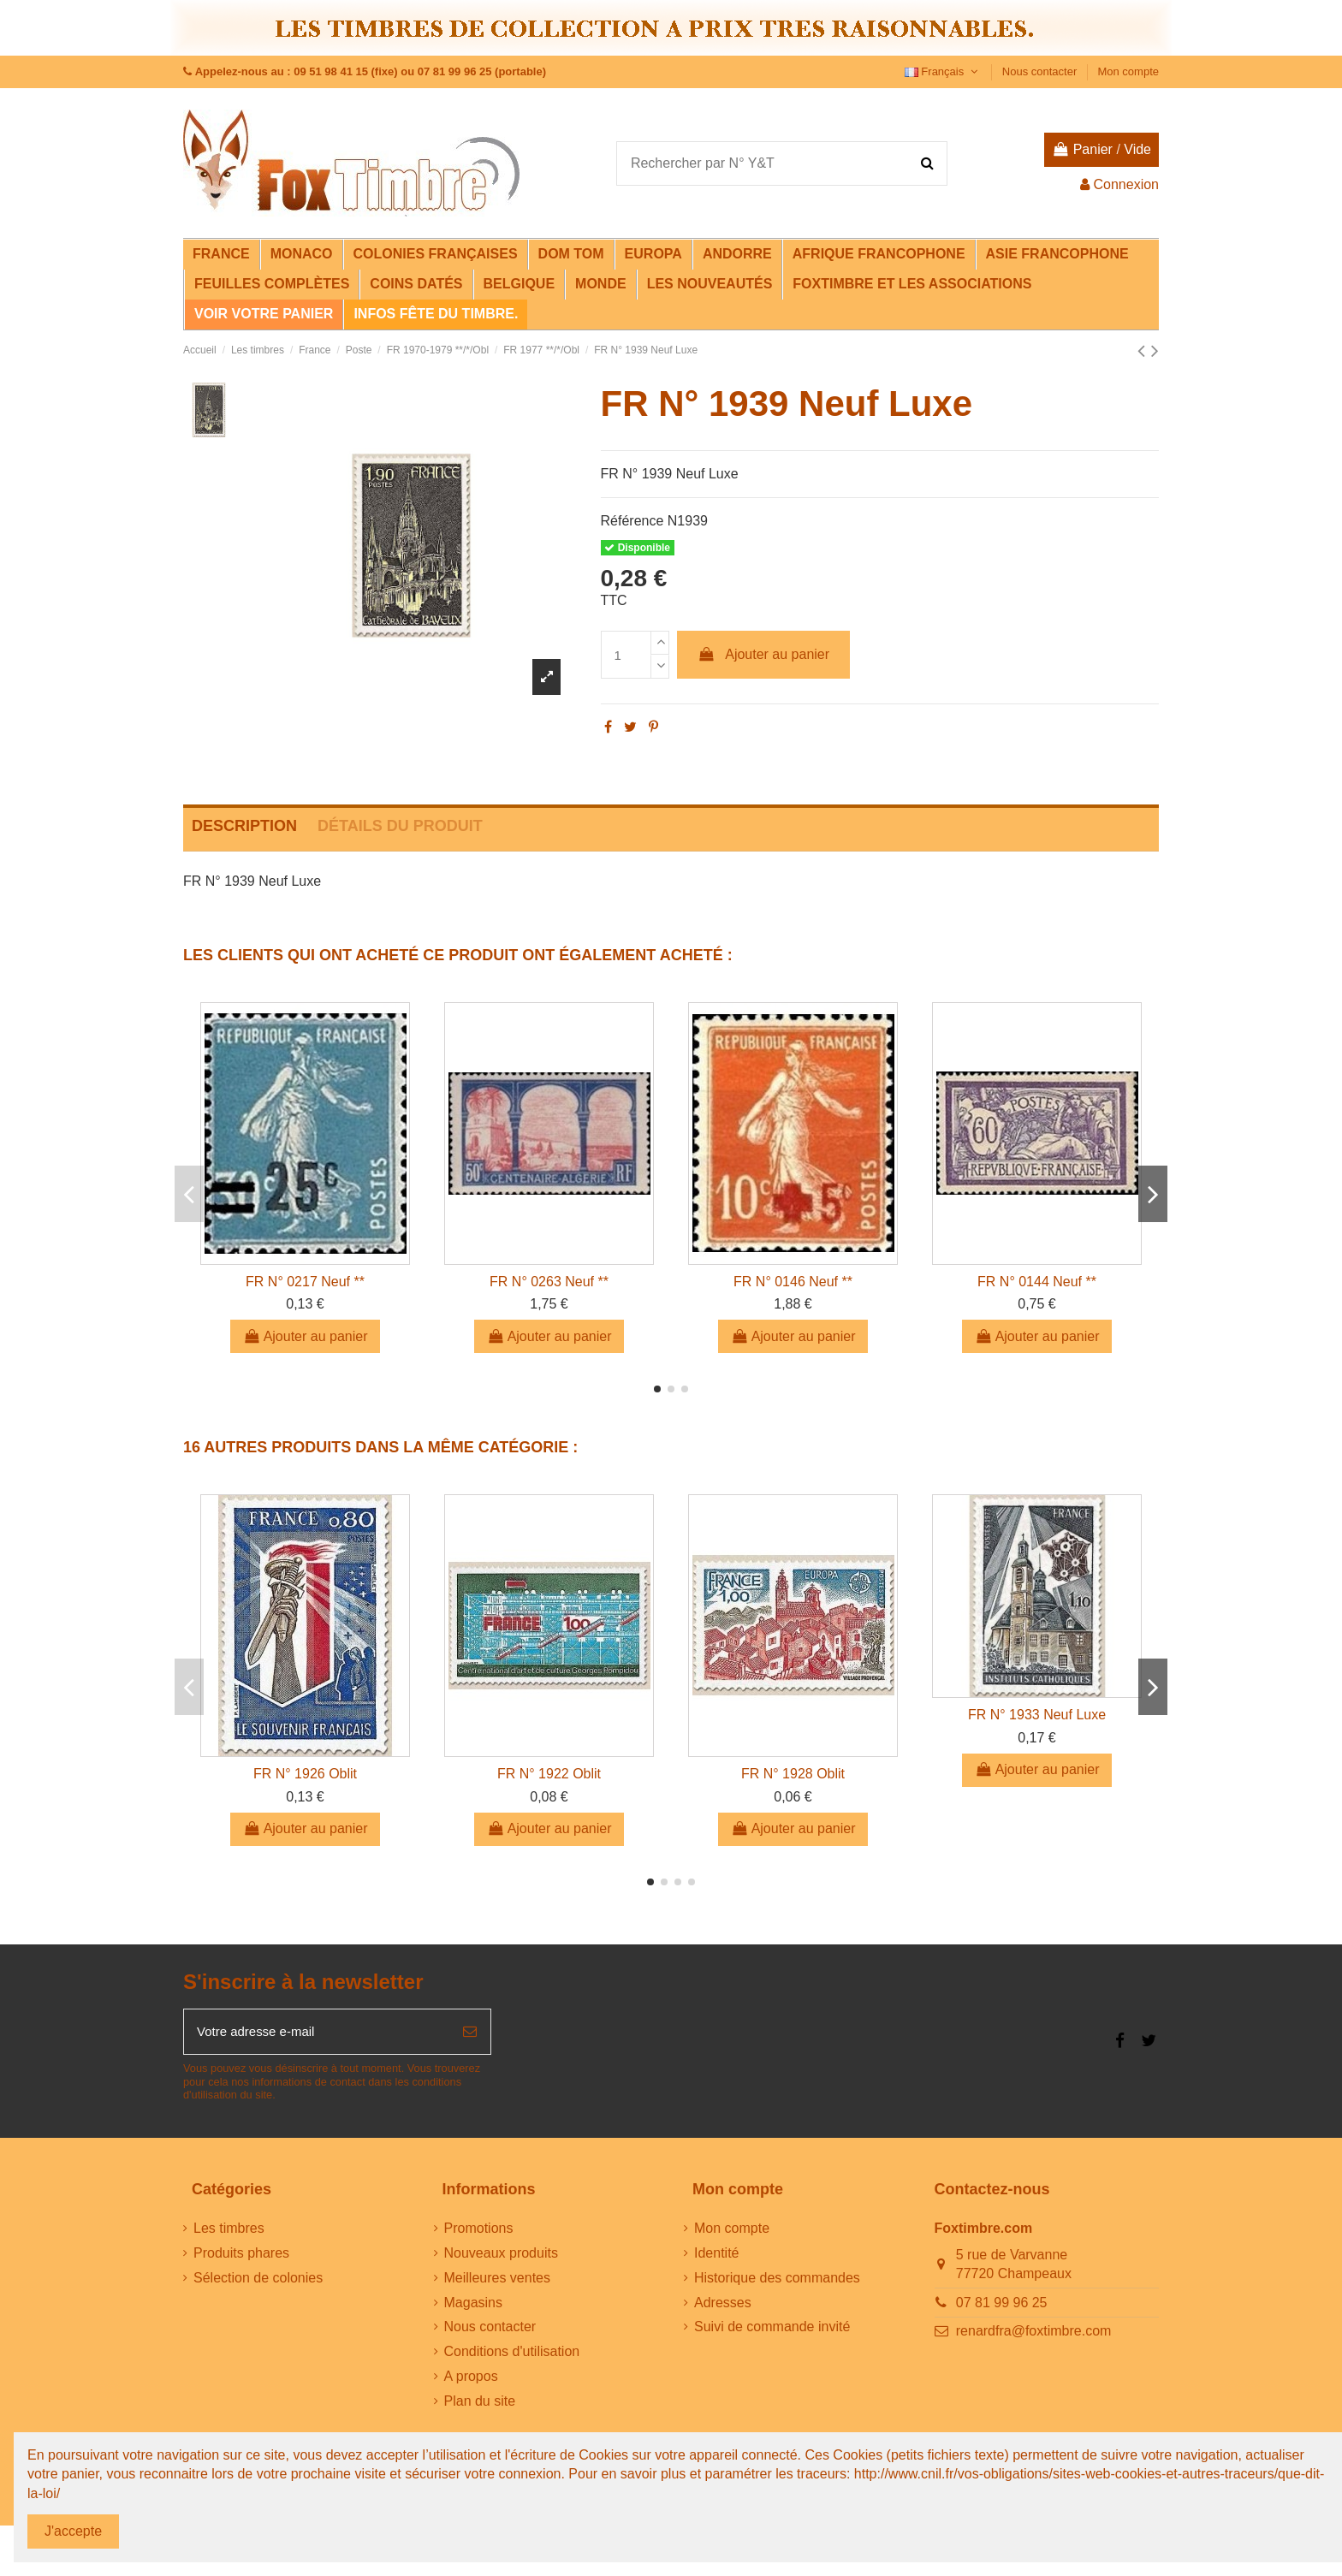 This screenshot has height=2576, width=1342. What do you see at coordinates (1037, 1714) in the screenshot?
I see `FR N° 1933 Neuf Luxe` at bounding box center [1037, 1714].